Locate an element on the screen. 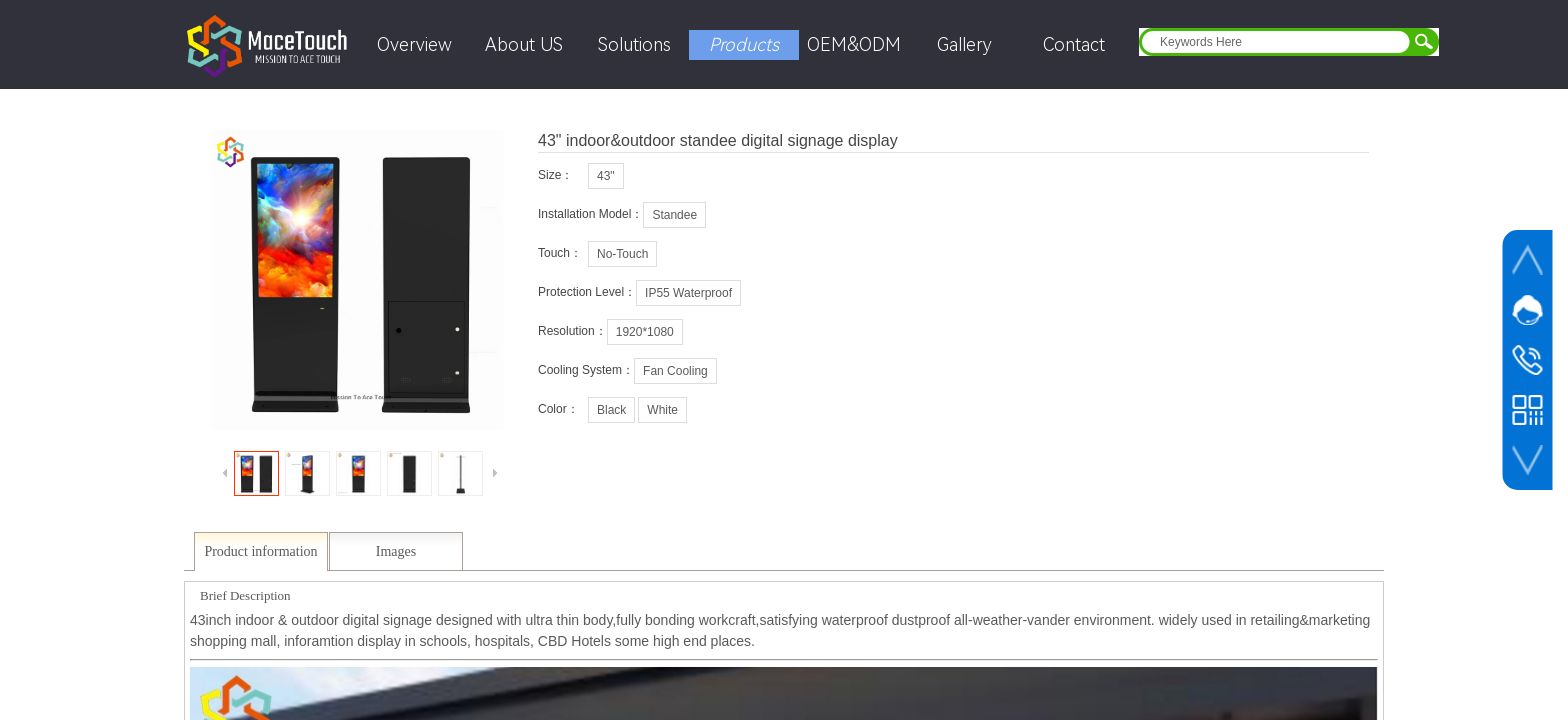 The image size is (1568, 720). Contact is located at coordinates (1074, 44).